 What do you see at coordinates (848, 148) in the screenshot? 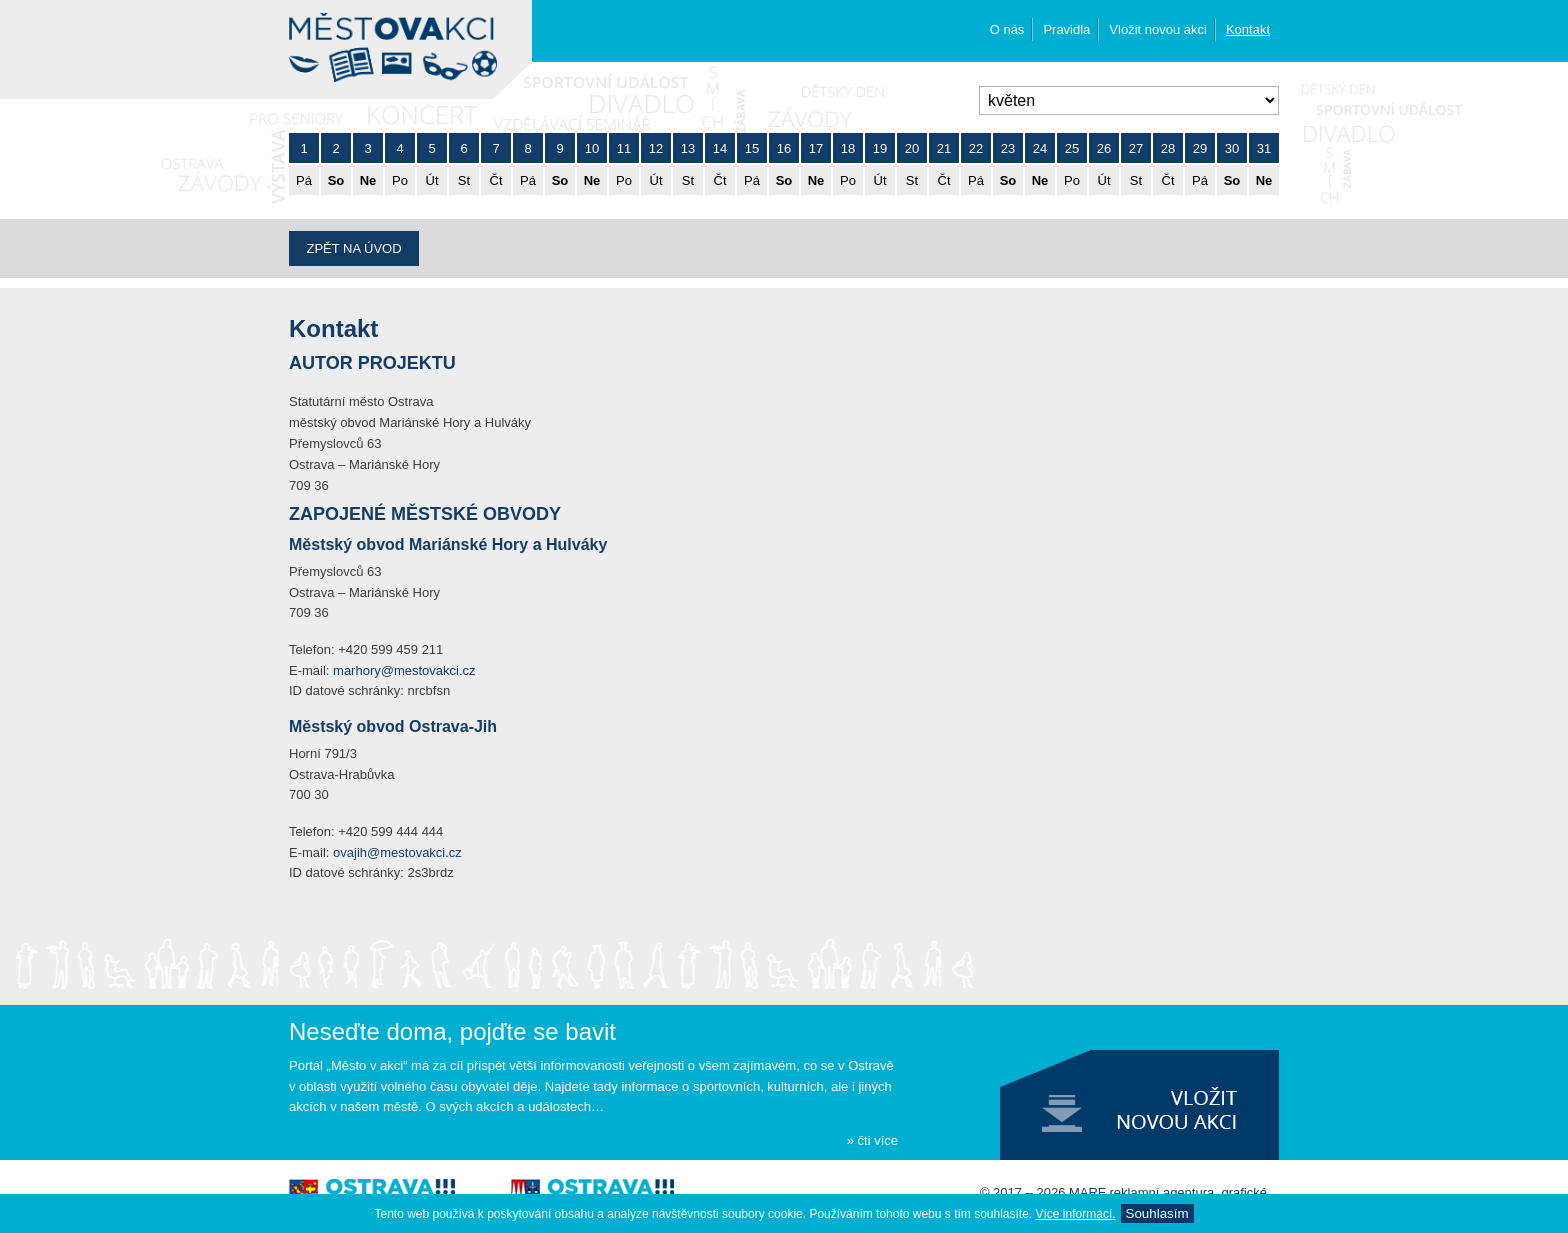
I see `18` at bounding box center [848, 148].